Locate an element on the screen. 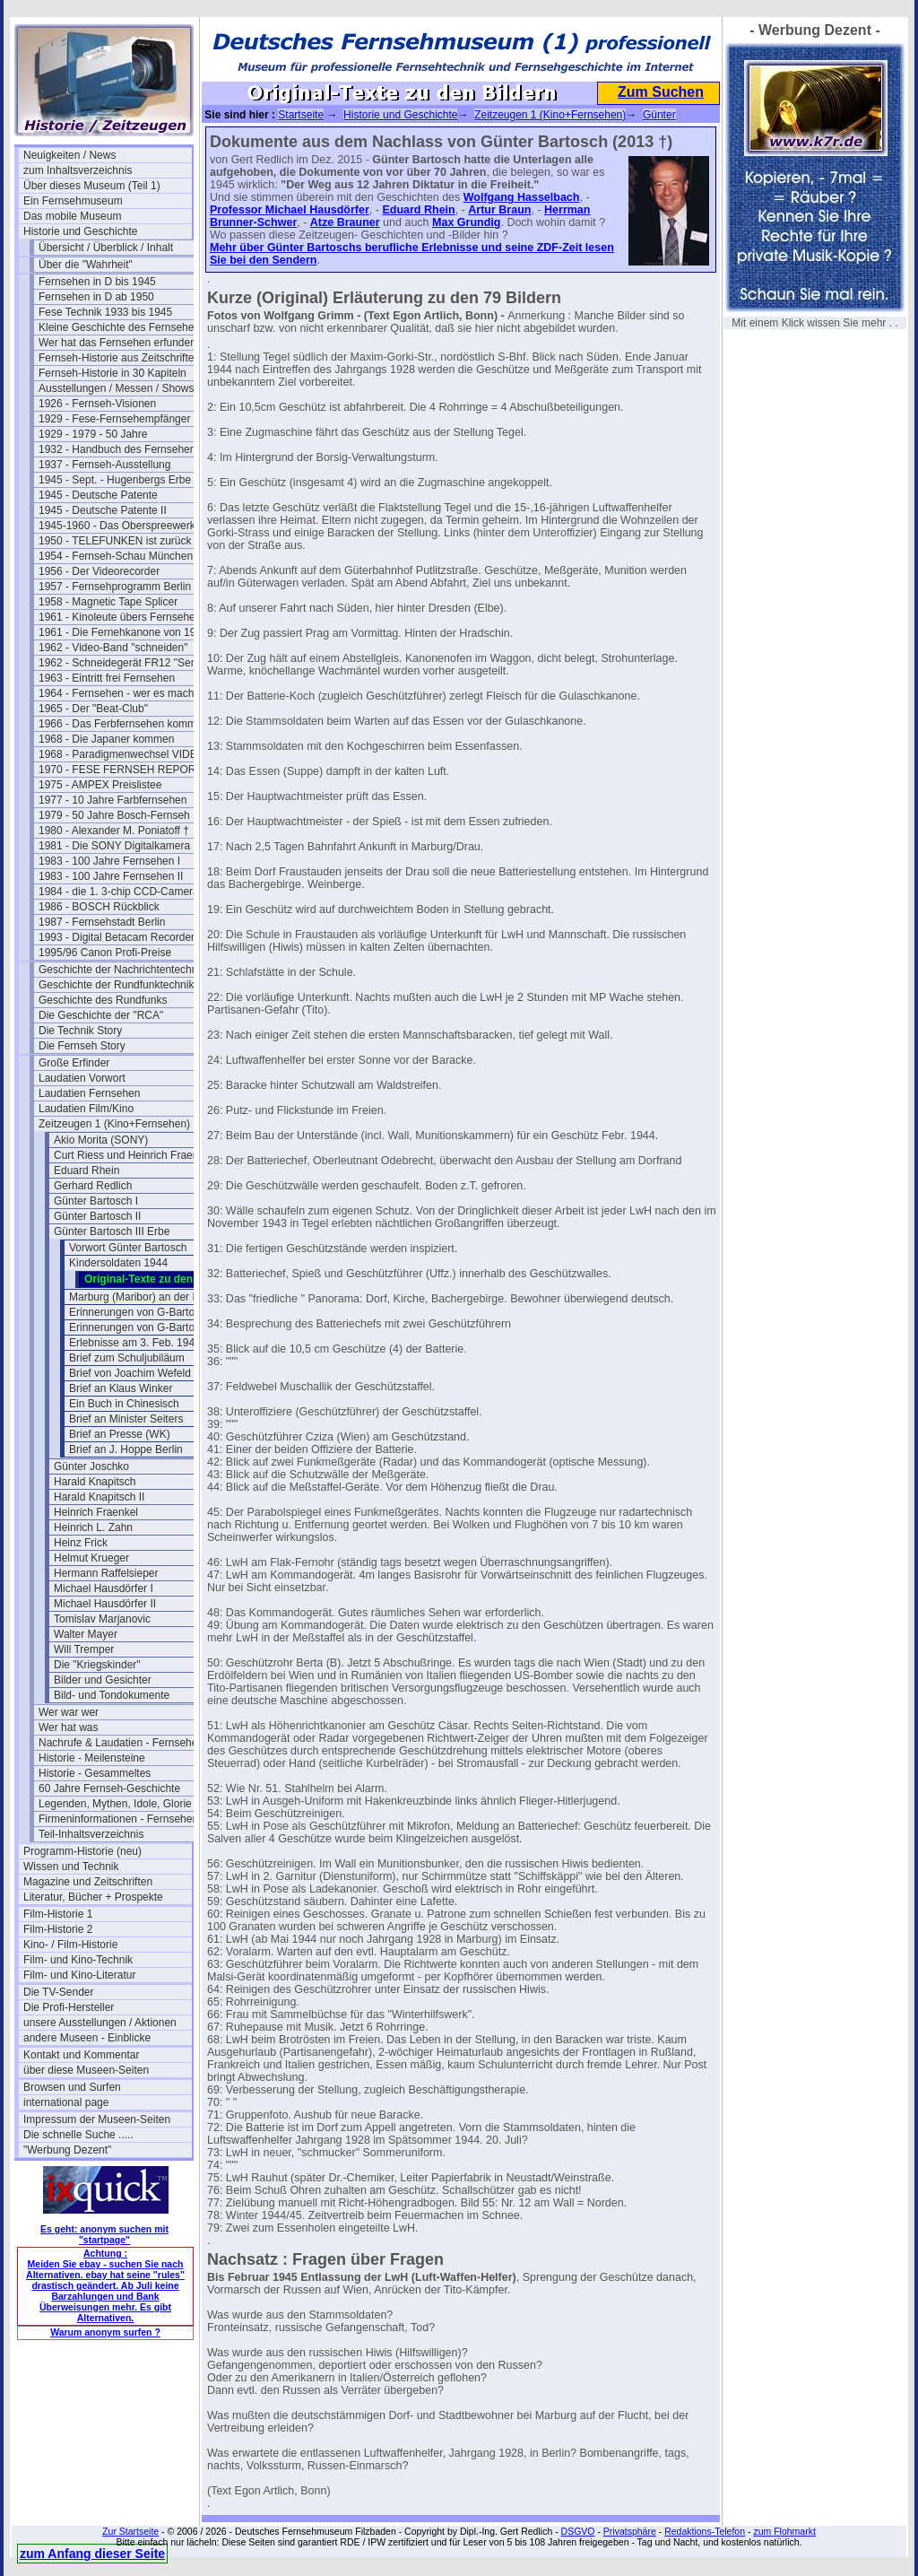 This screenshot has width=918, height=2576. Kontakt und Kommentar is located at coordinates (81, 2055).